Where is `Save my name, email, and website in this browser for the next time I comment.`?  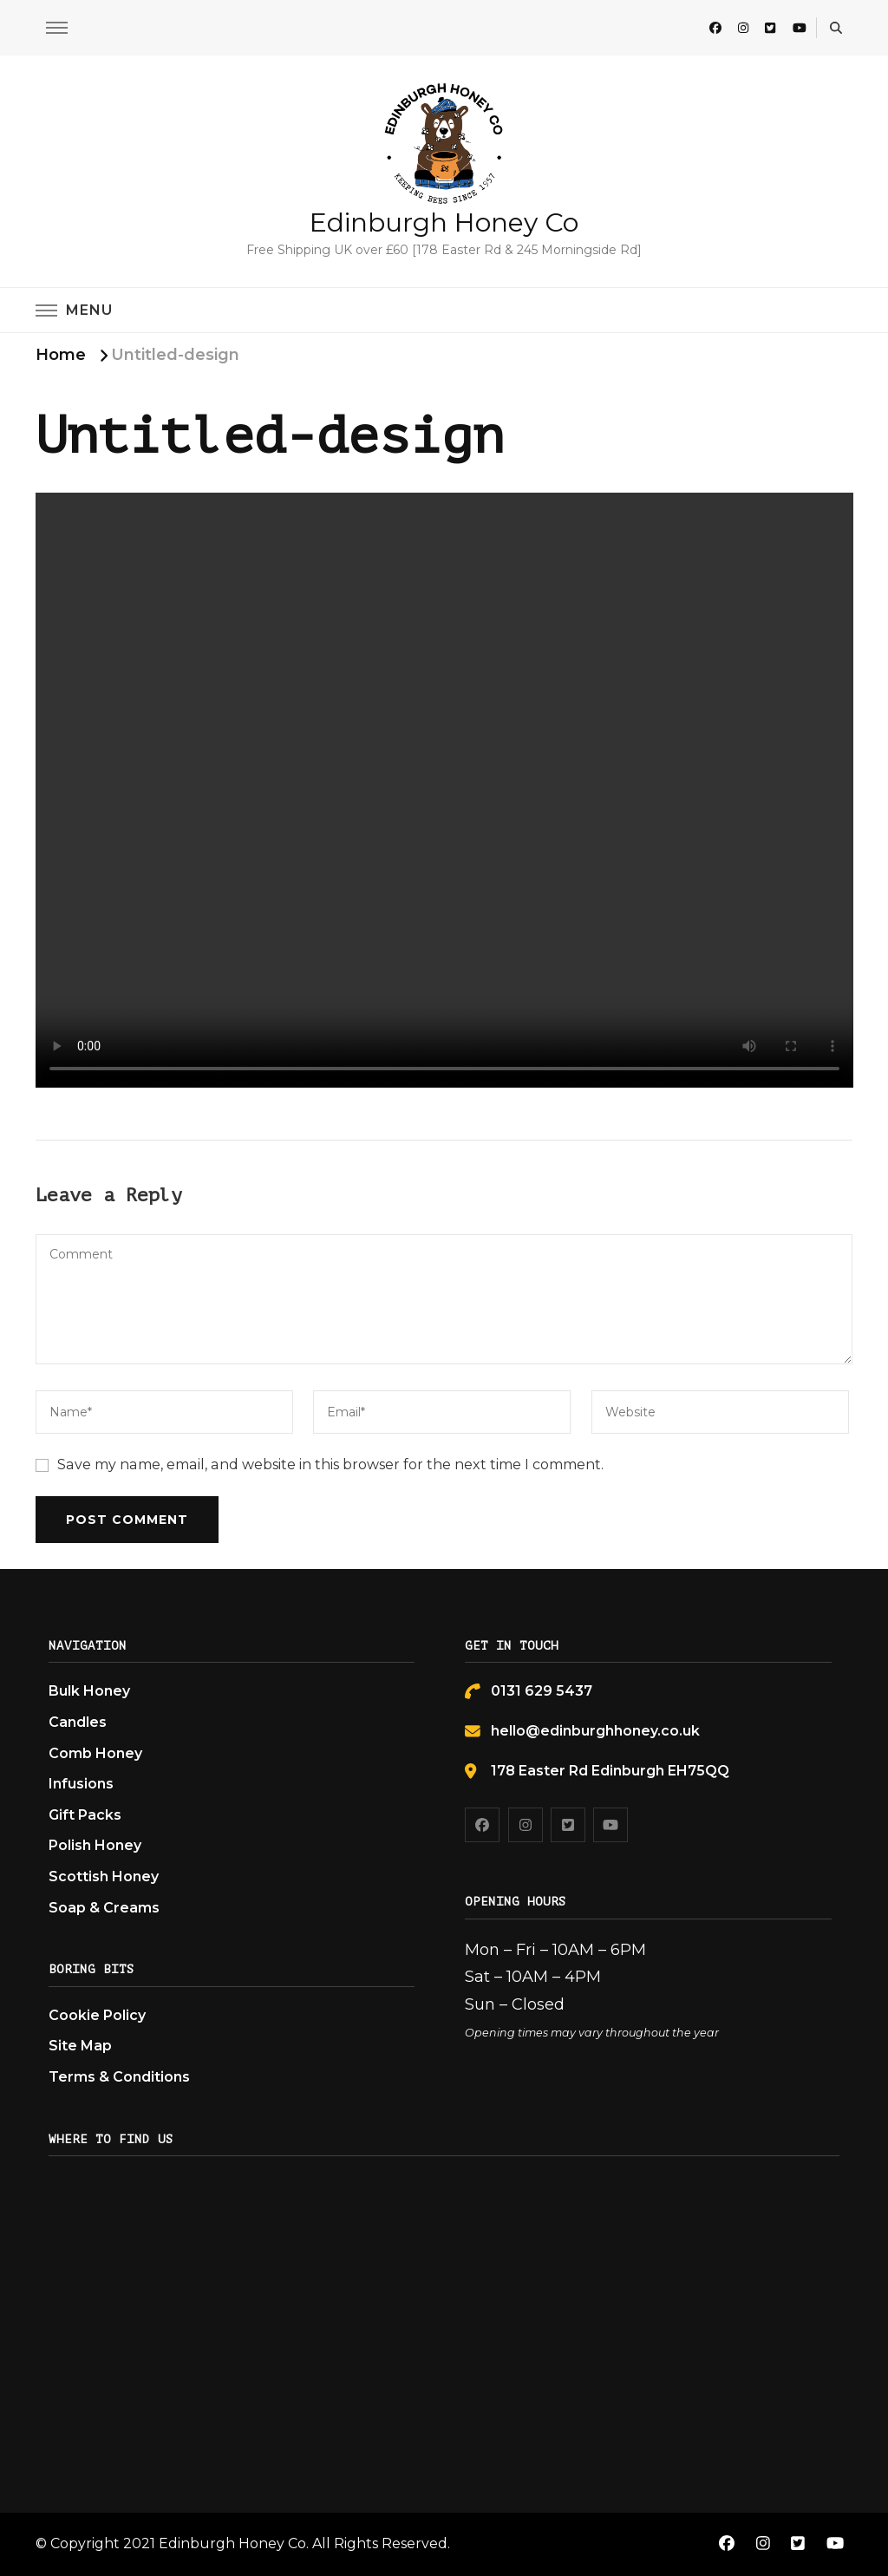
Save my name, email, and website in this browser for the next time I comment. is located at coordinates (330, 1464).